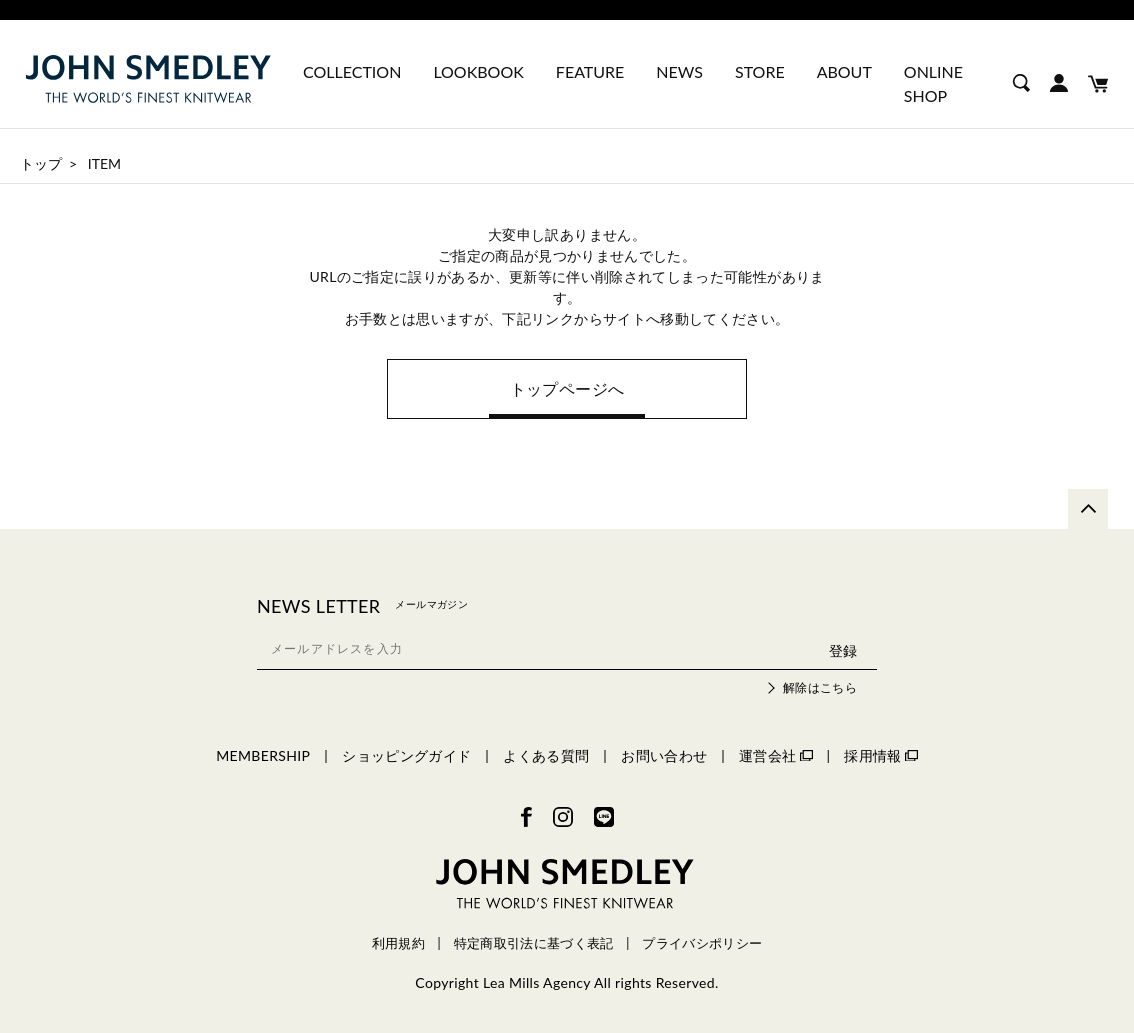  I want to click on 利用規約, so click(398, 943).